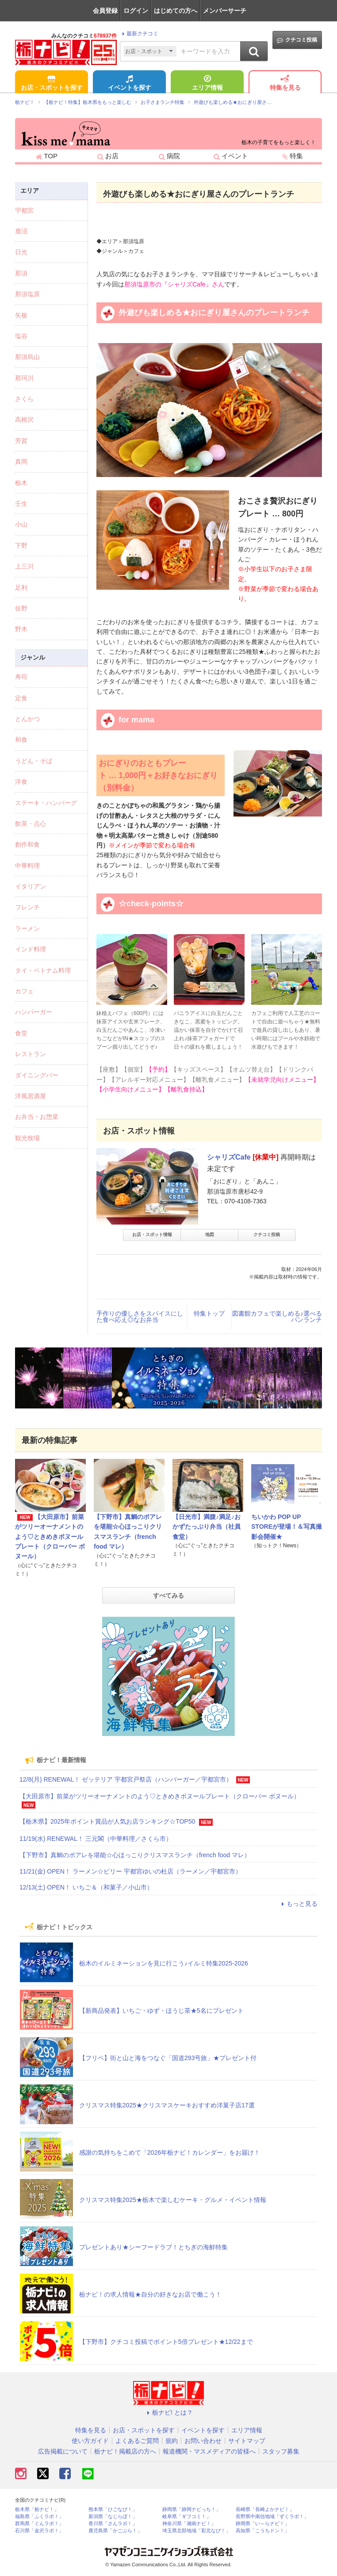  I want to click on 栃木, so click(21, 482).